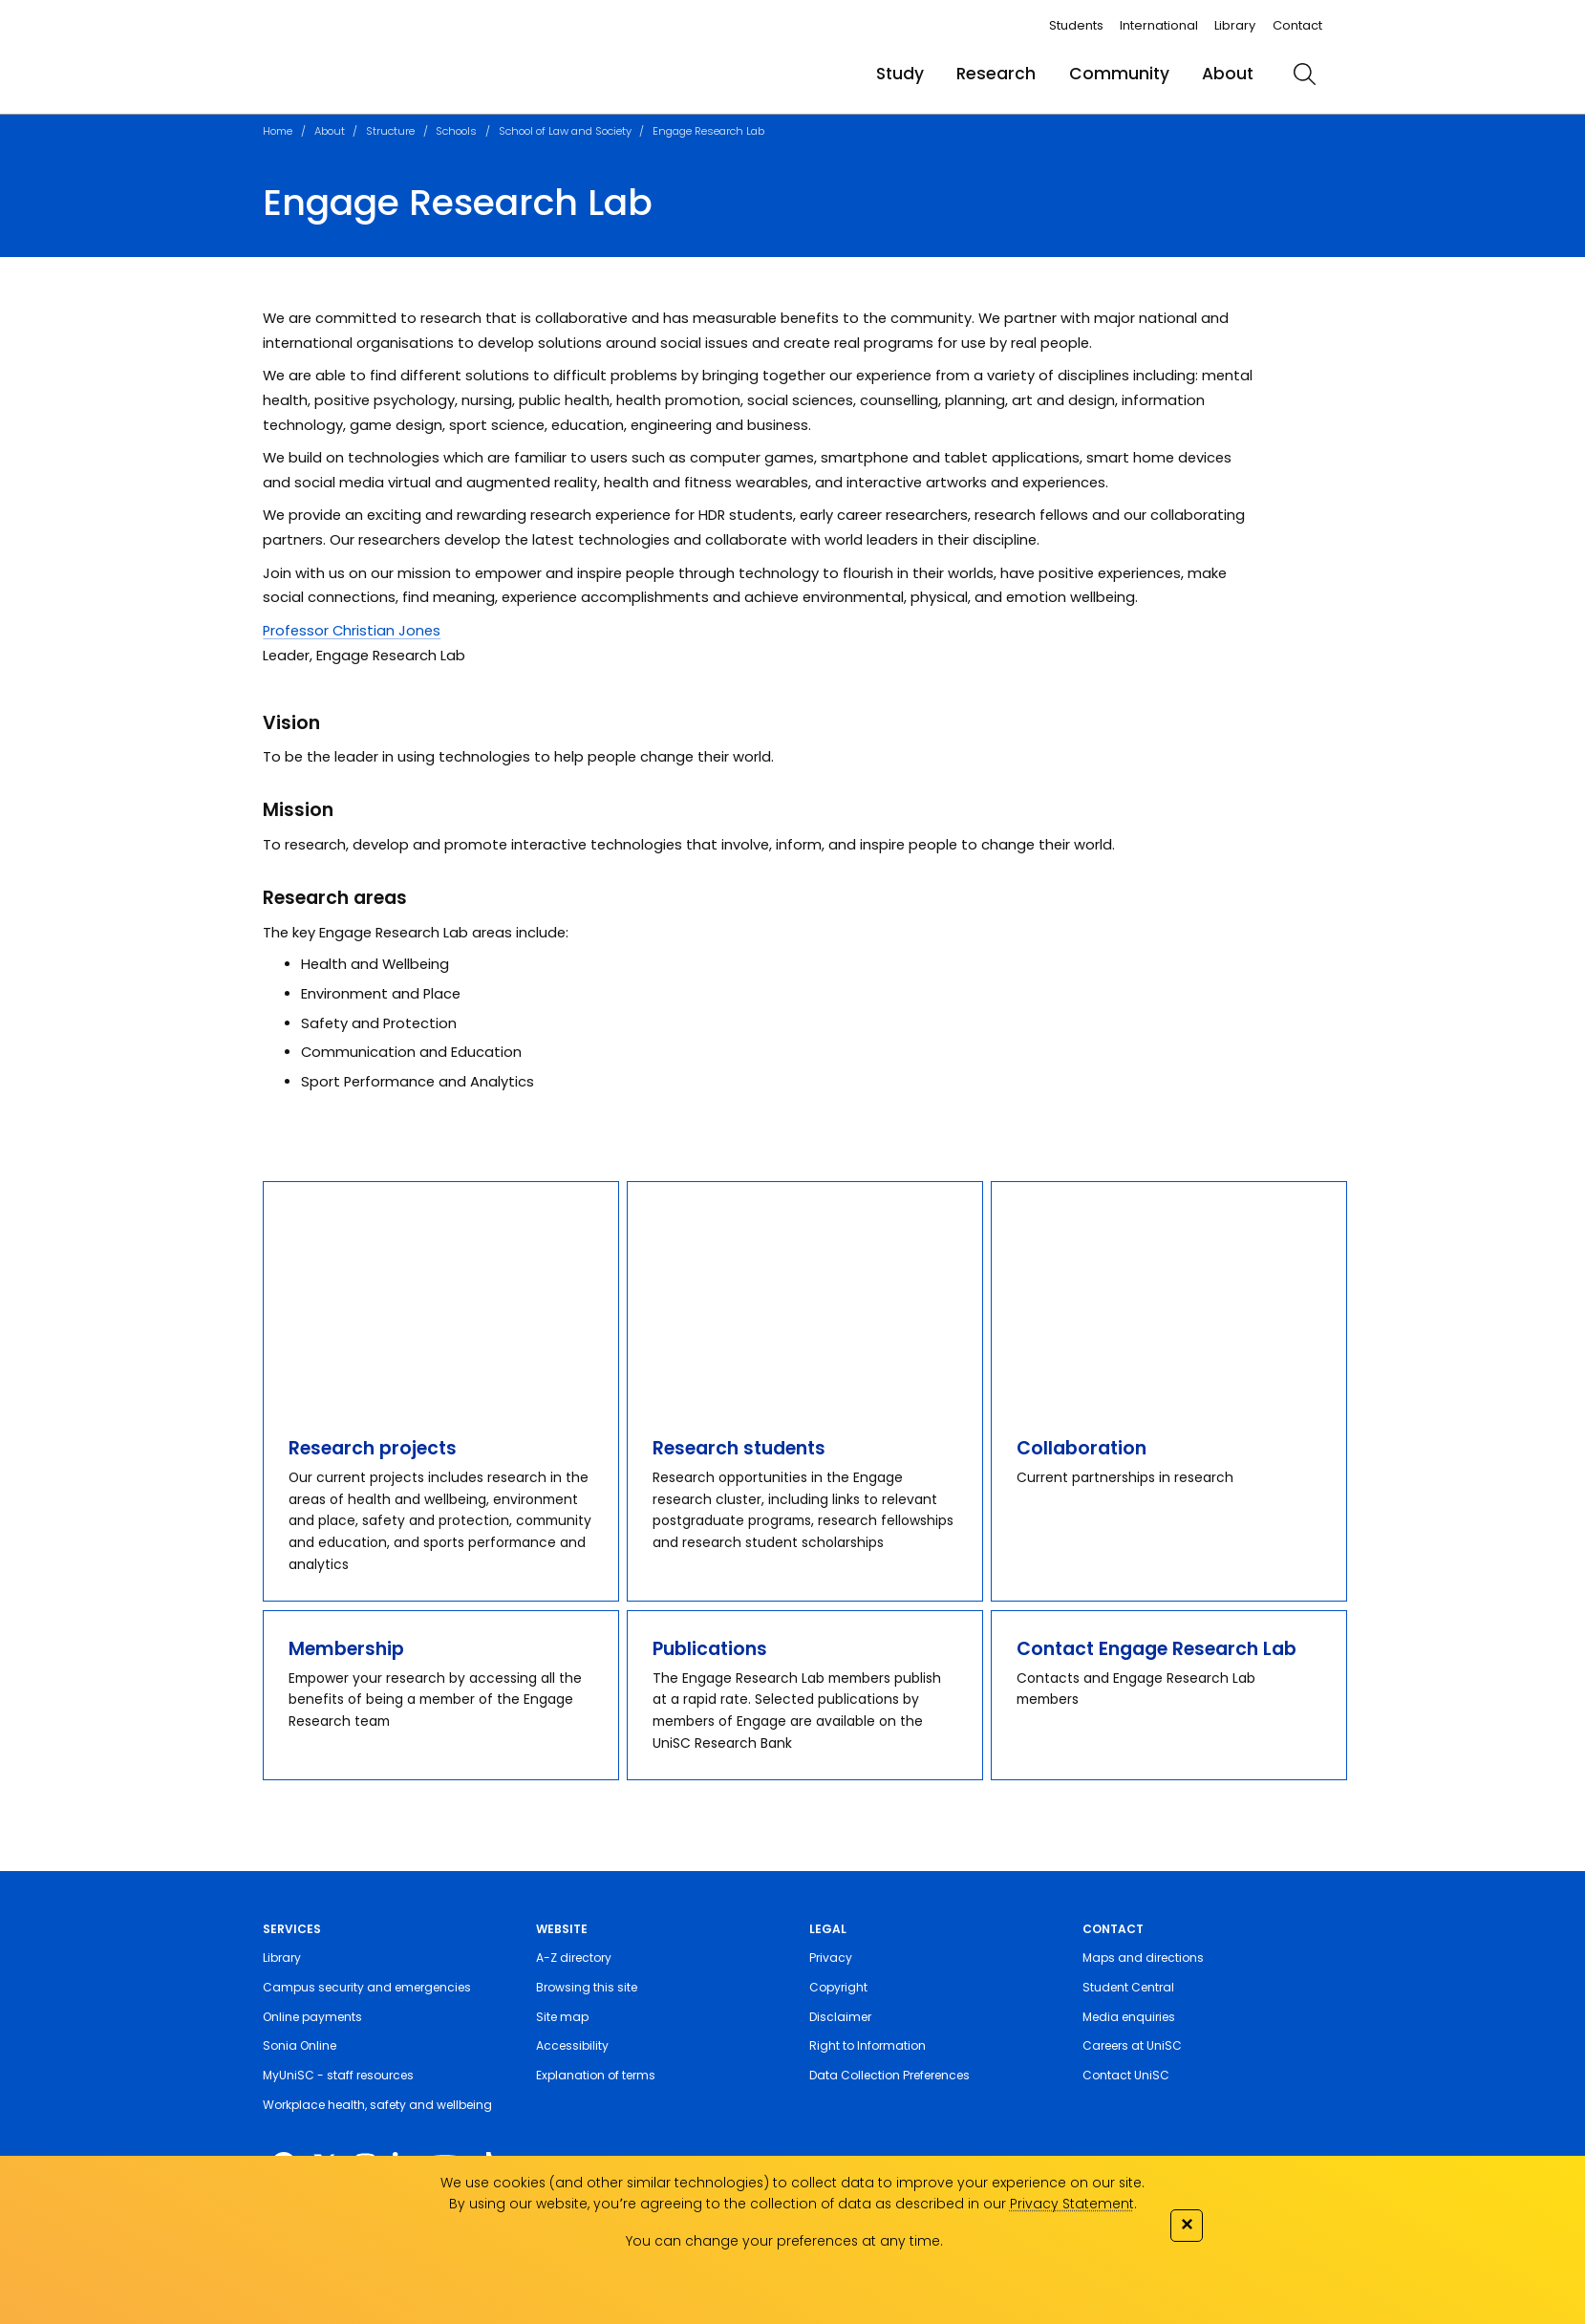 Image resolution: width=1585 pixels, height=2324 pixels. Describe the element at coordinates (351, 630) in the screenshot. I see `Professor Christian Jones` at that location.